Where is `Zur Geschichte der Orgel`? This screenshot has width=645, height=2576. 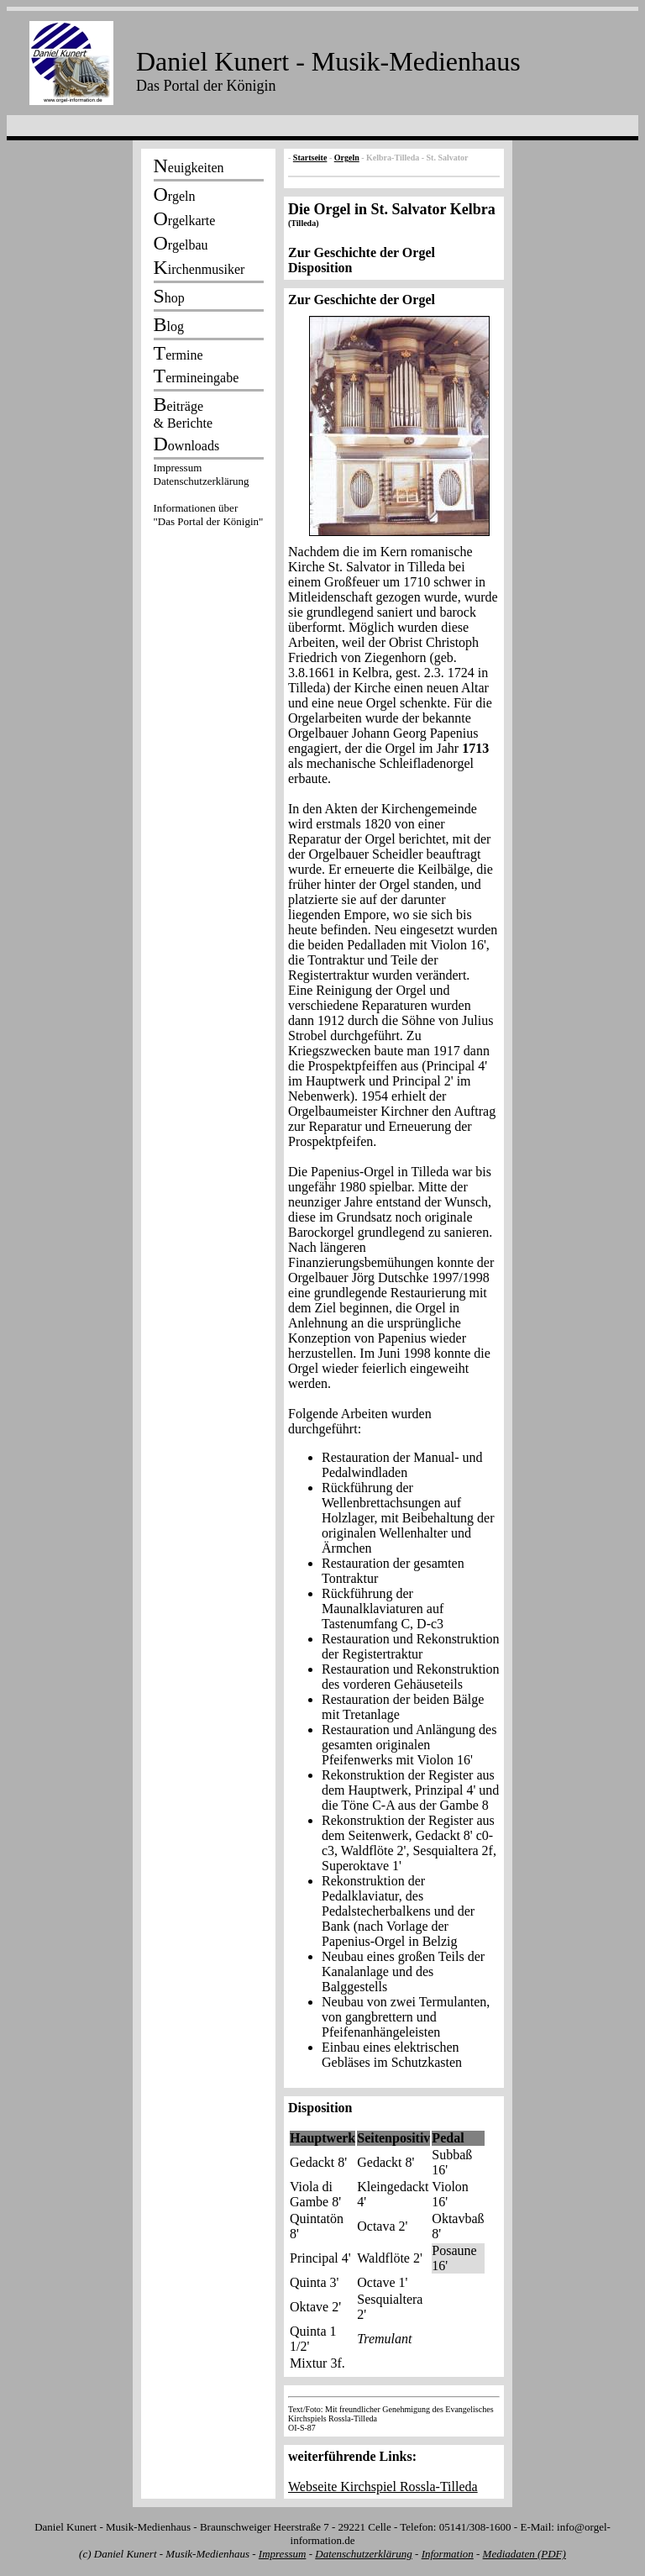 Zur Geschichte der Orgel is located at coordinates (361, 252).